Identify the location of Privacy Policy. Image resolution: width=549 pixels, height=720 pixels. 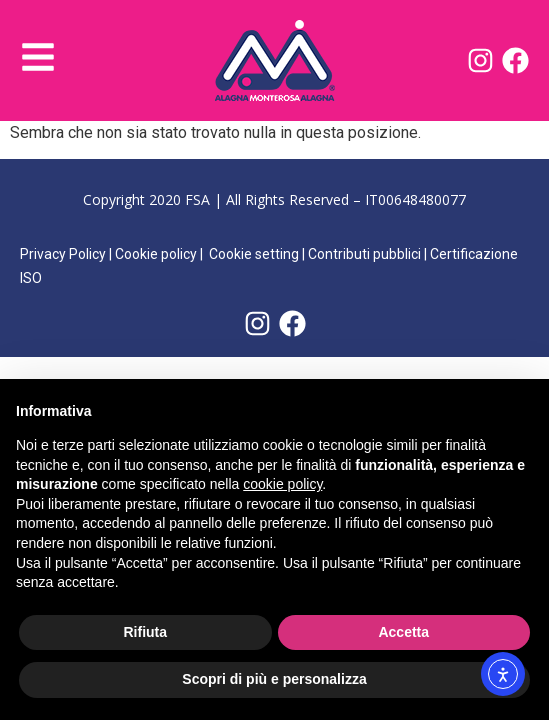
(63, 254).